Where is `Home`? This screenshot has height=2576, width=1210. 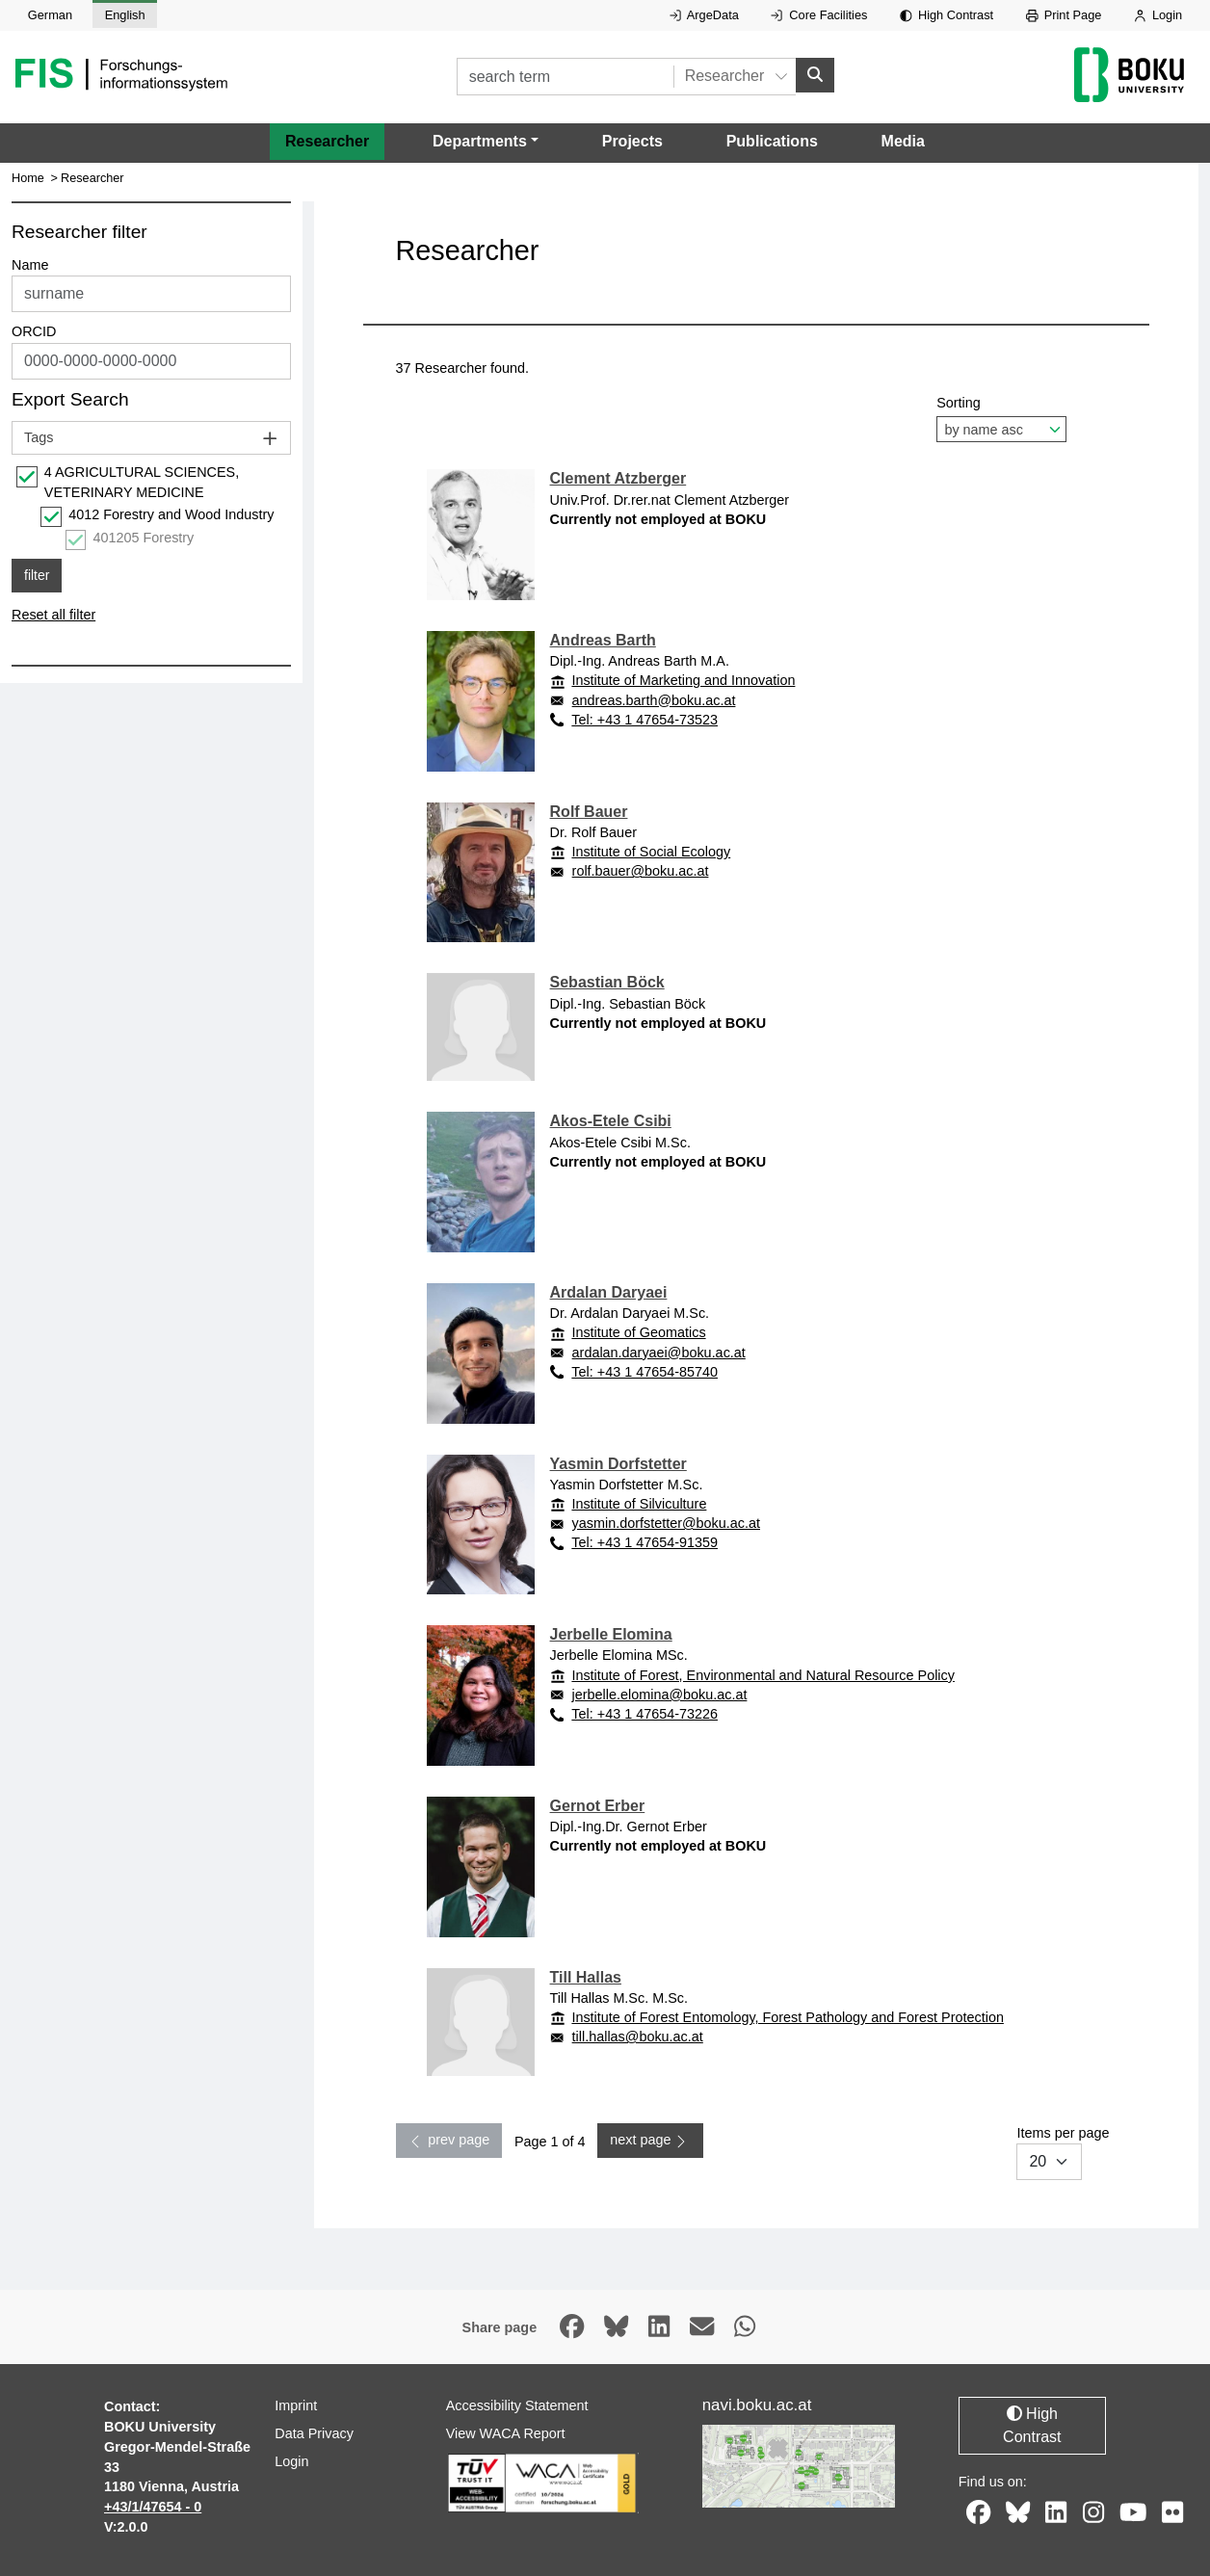
Home is located at coordinates (28, 178).